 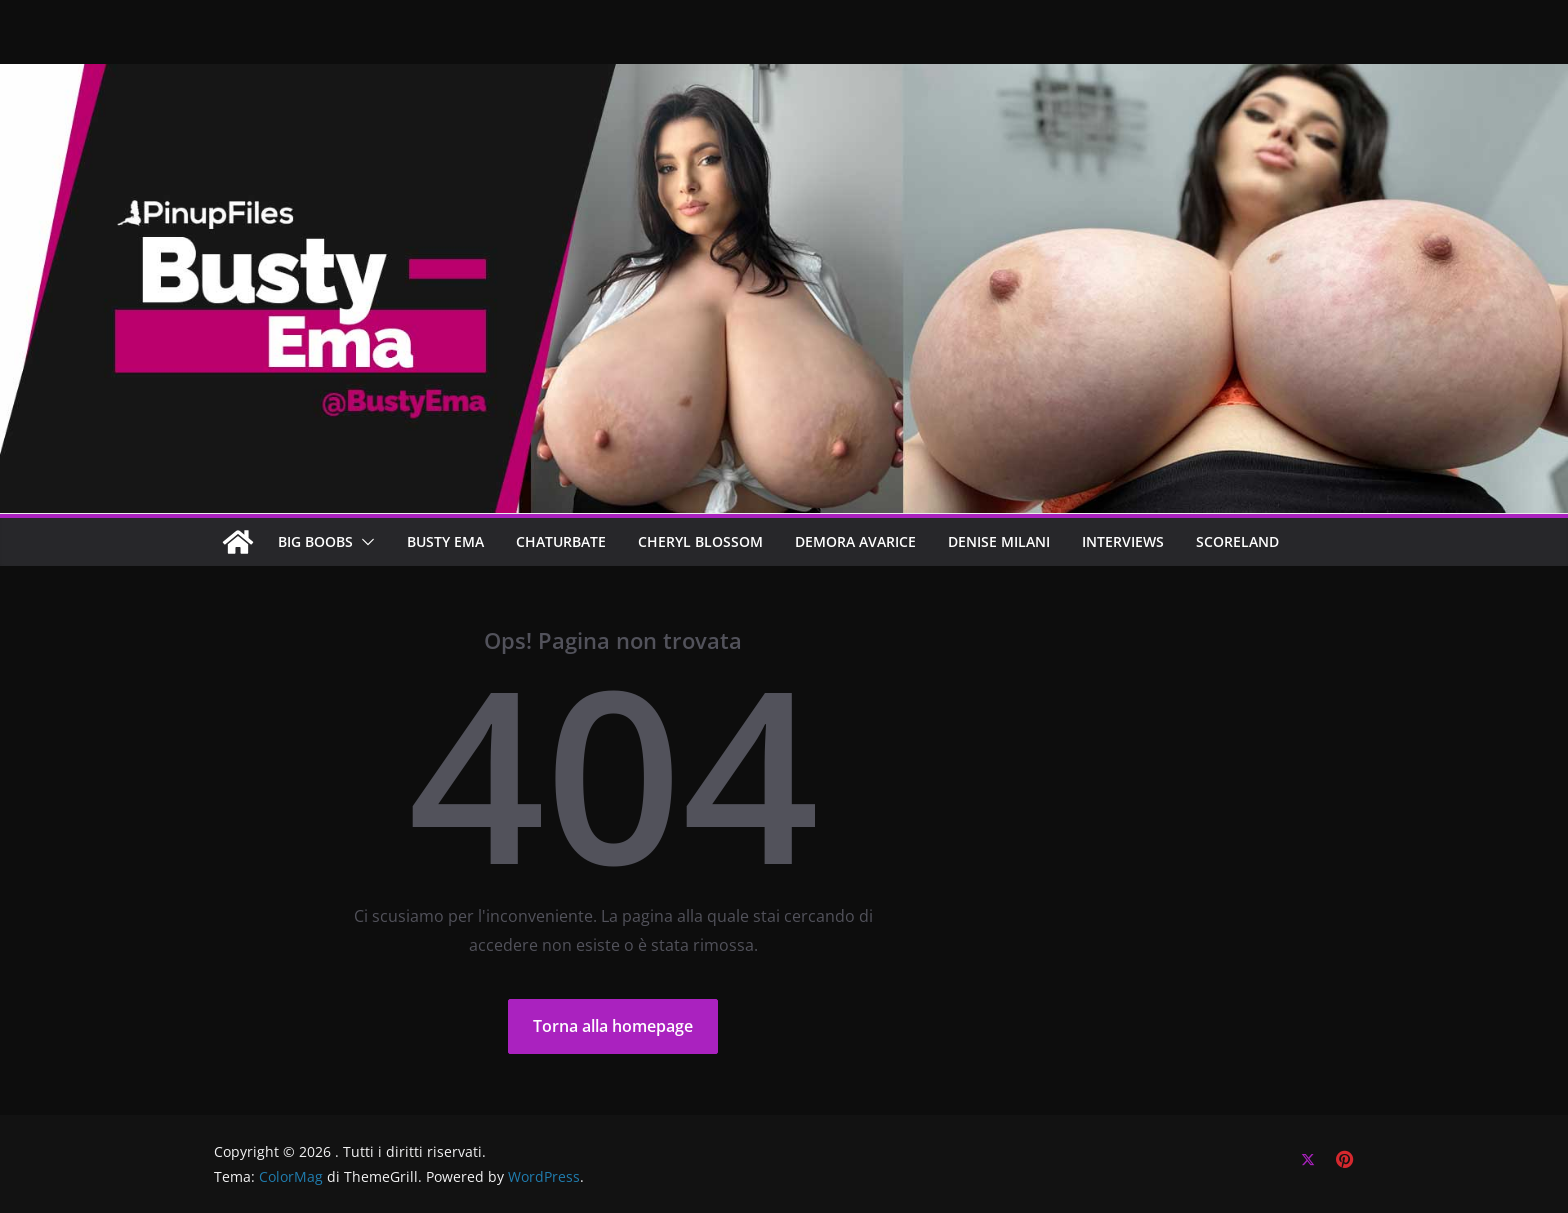 What do you see at coordinates (999, 541) in the screenshot?
I see `Denise Milani` at bounding box center [999, 541].